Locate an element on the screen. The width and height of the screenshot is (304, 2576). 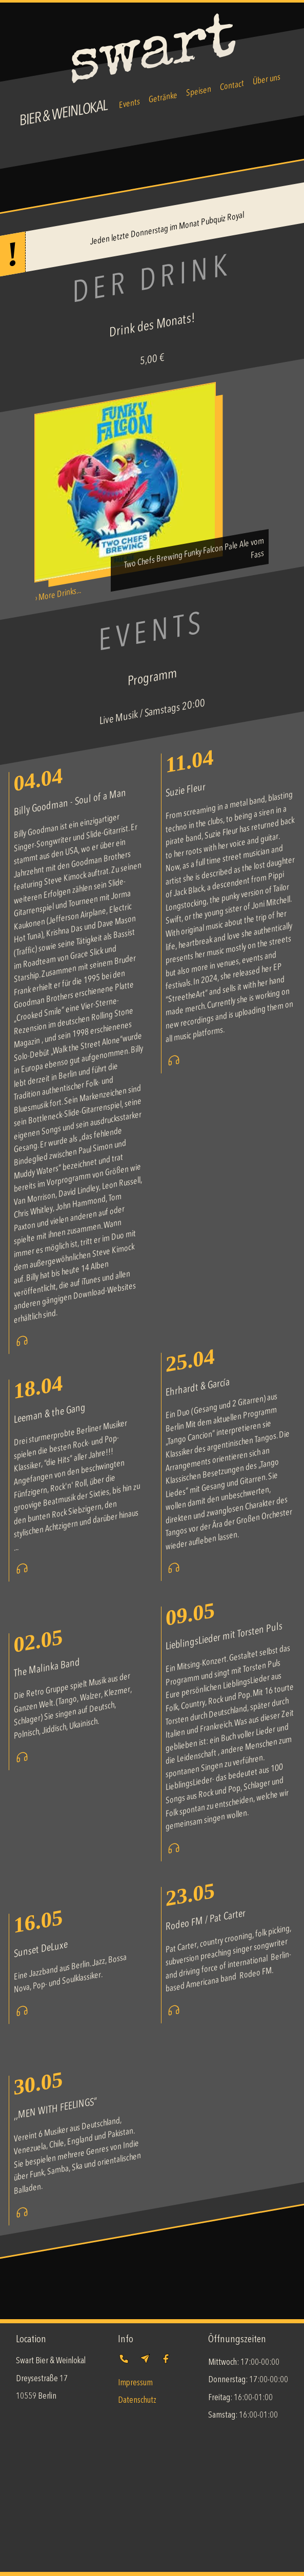
[Give us a call] is located at coordinates (126, 2363).